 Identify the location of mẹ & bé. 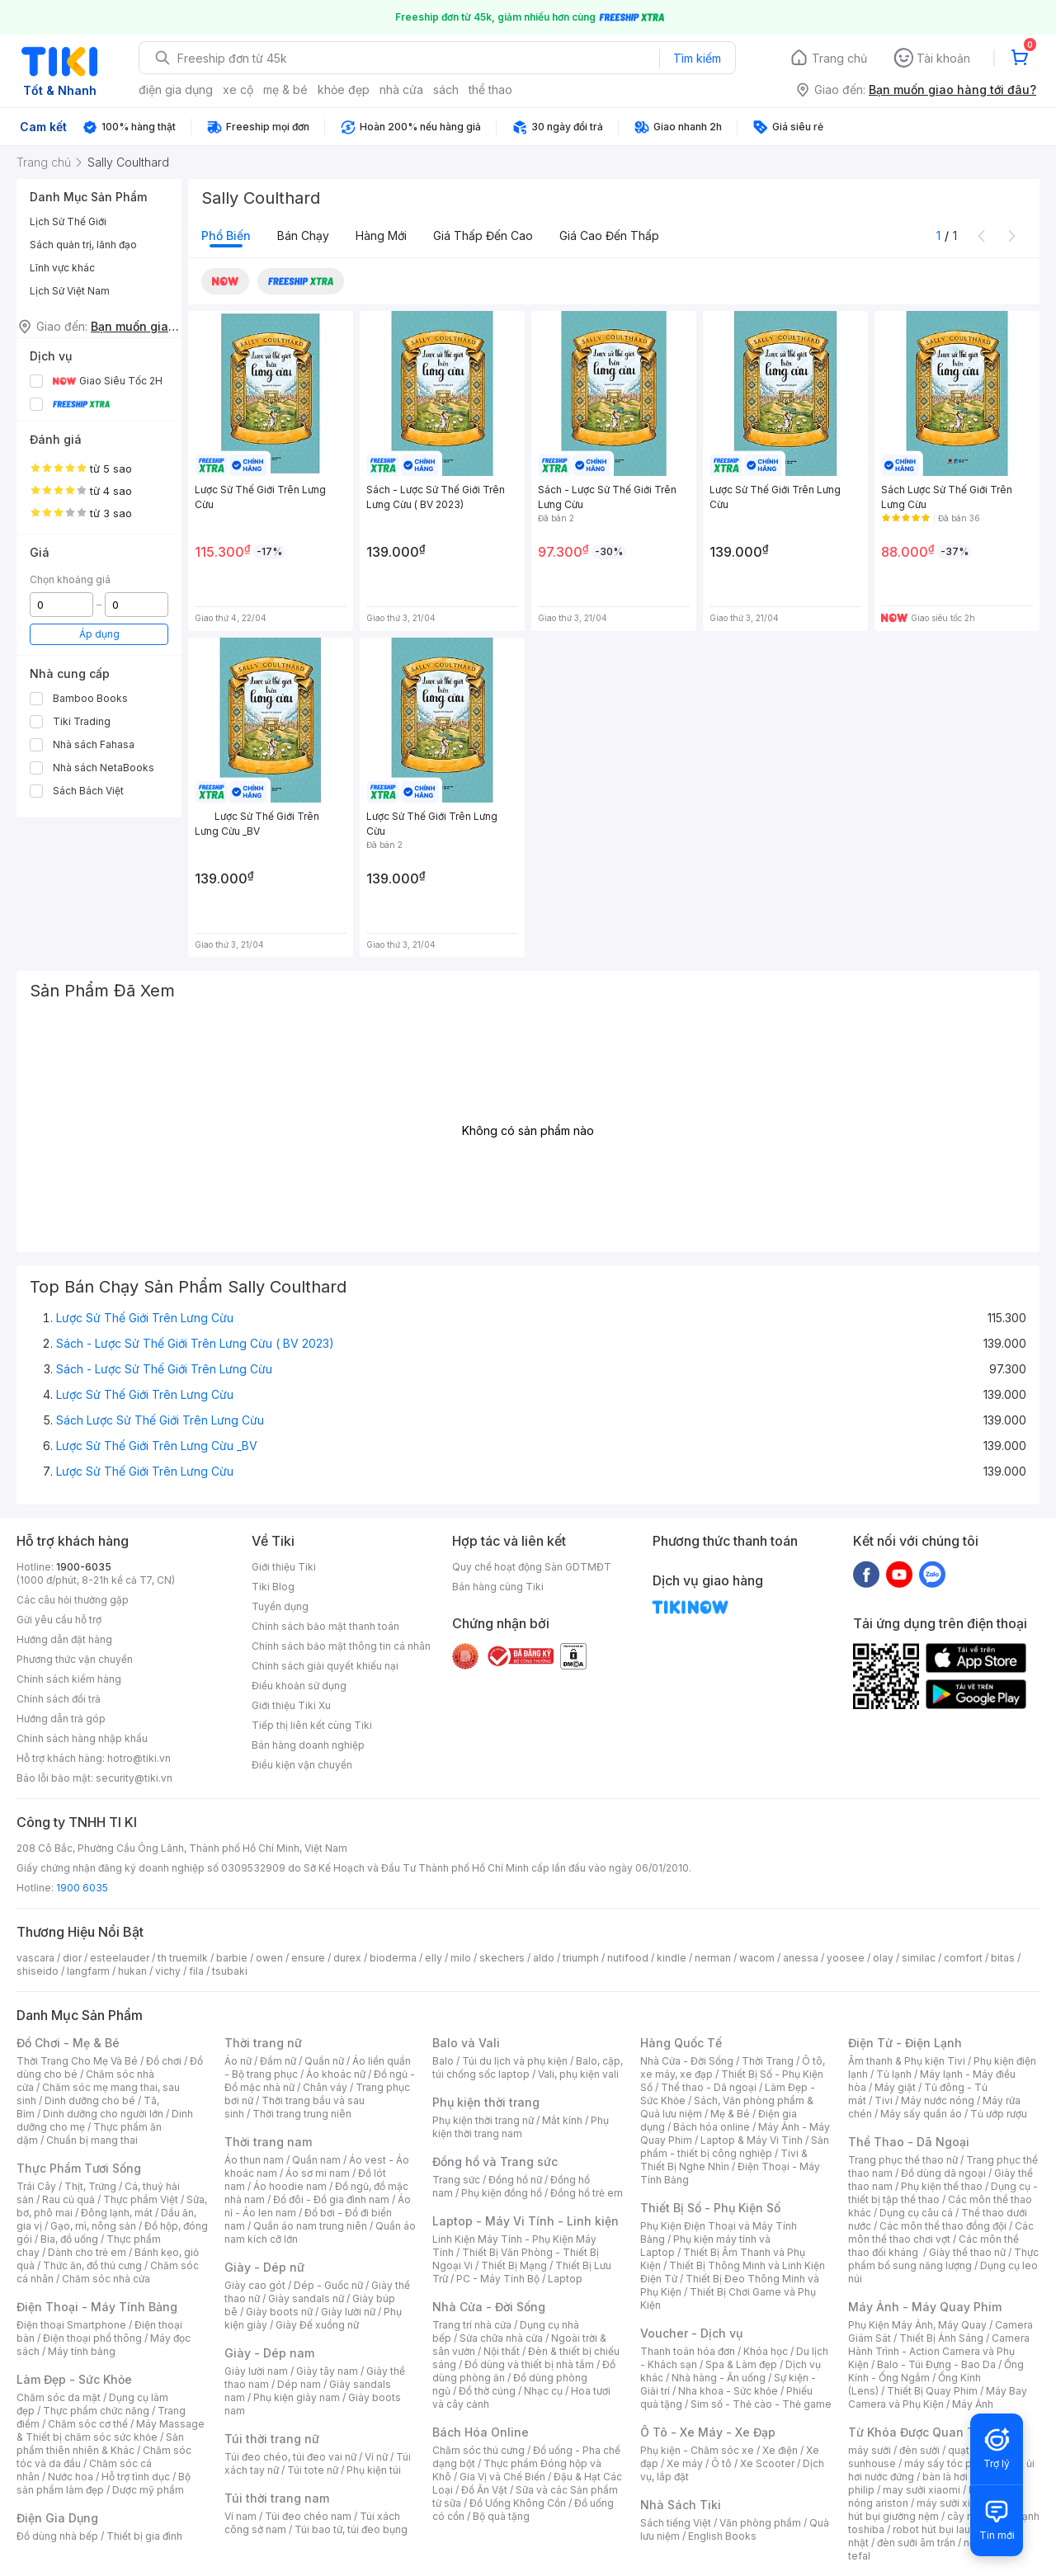
(285, 89).